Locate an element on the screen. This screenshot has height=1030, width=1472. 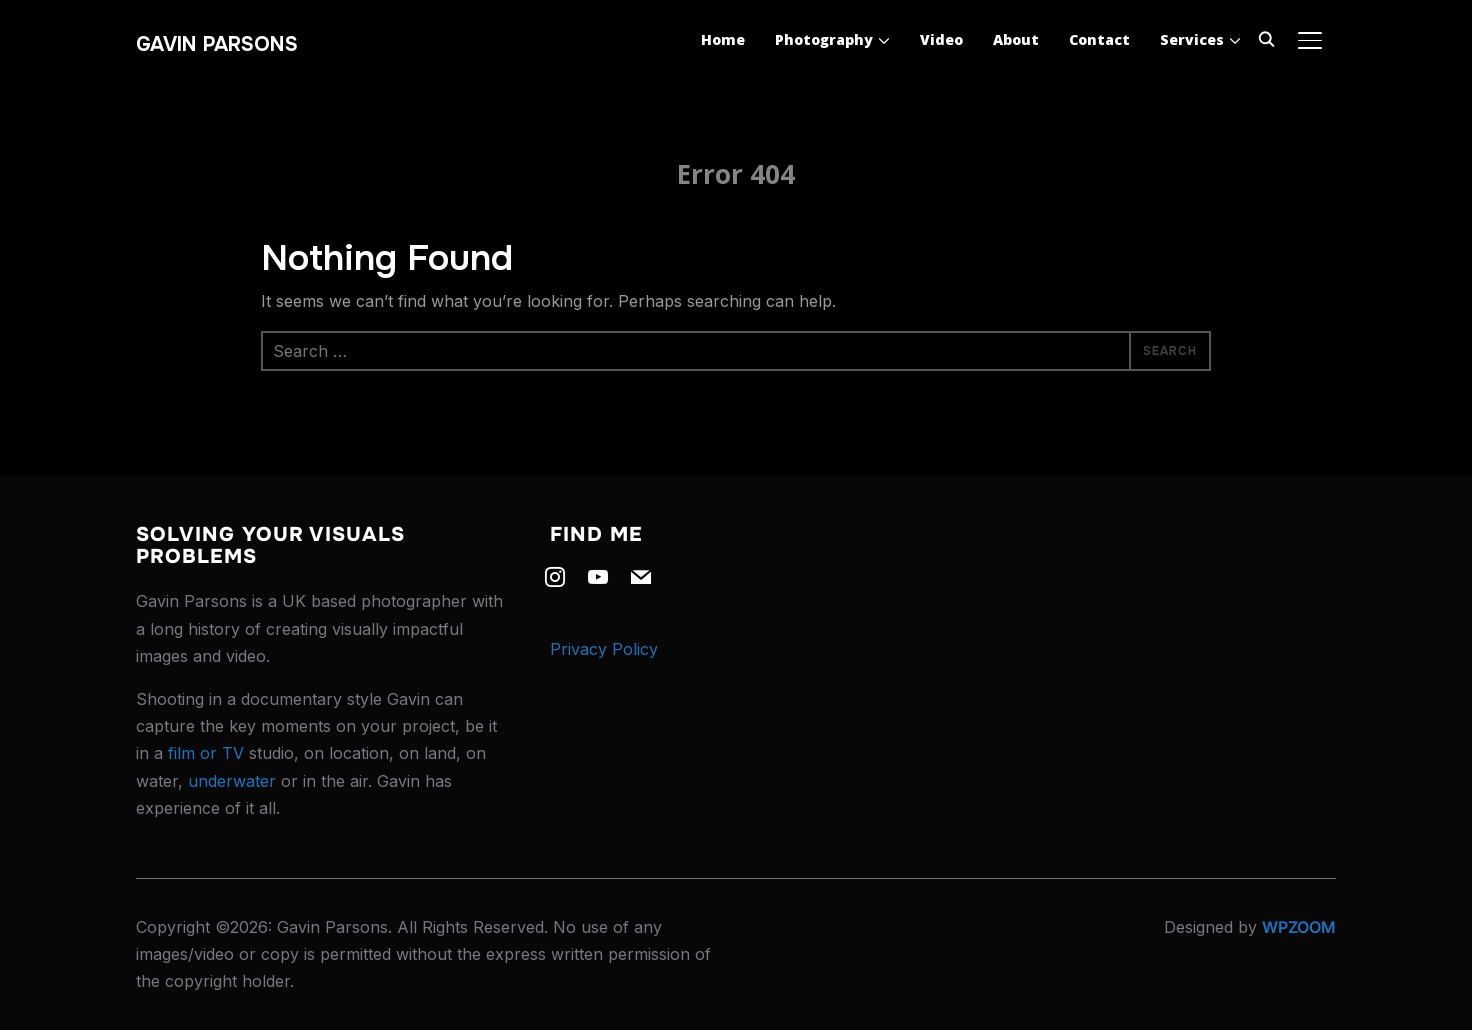
film or TV is located at coordinates (206, 753).